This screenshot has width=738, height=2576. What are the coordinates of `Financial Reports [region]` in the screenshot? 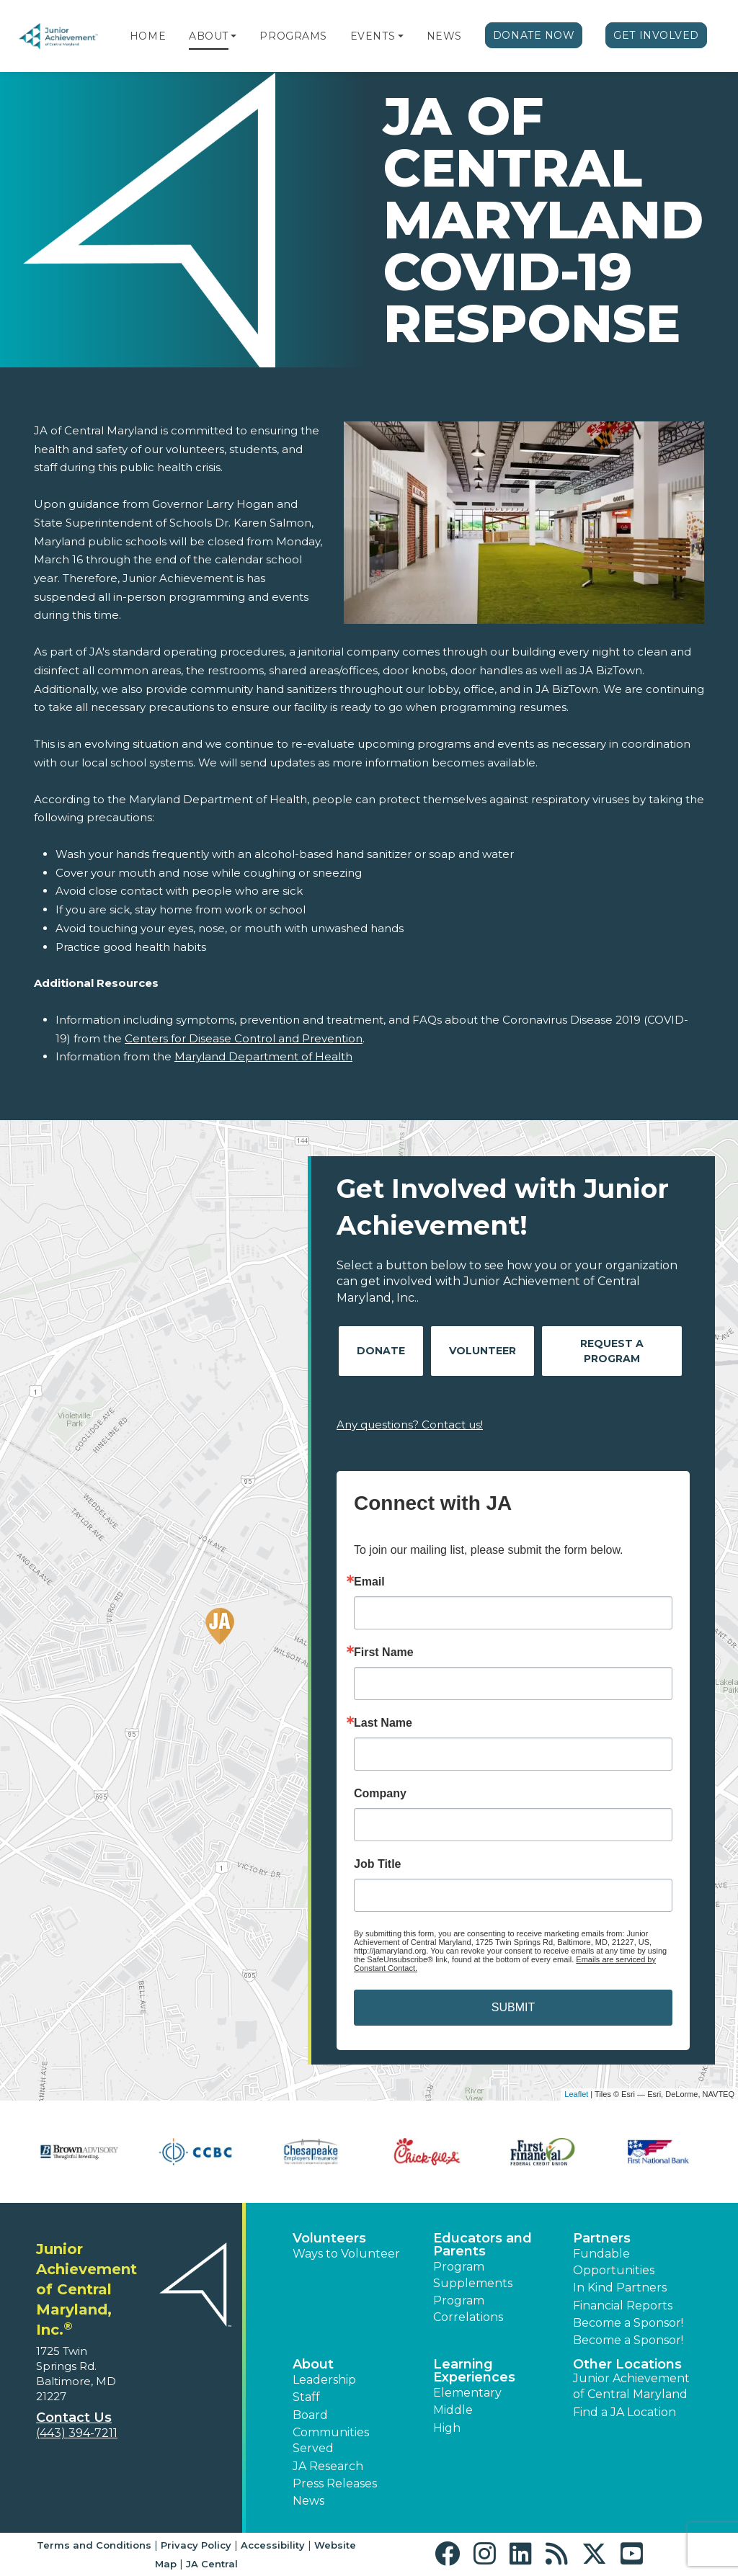 It's located at (622, 2305).